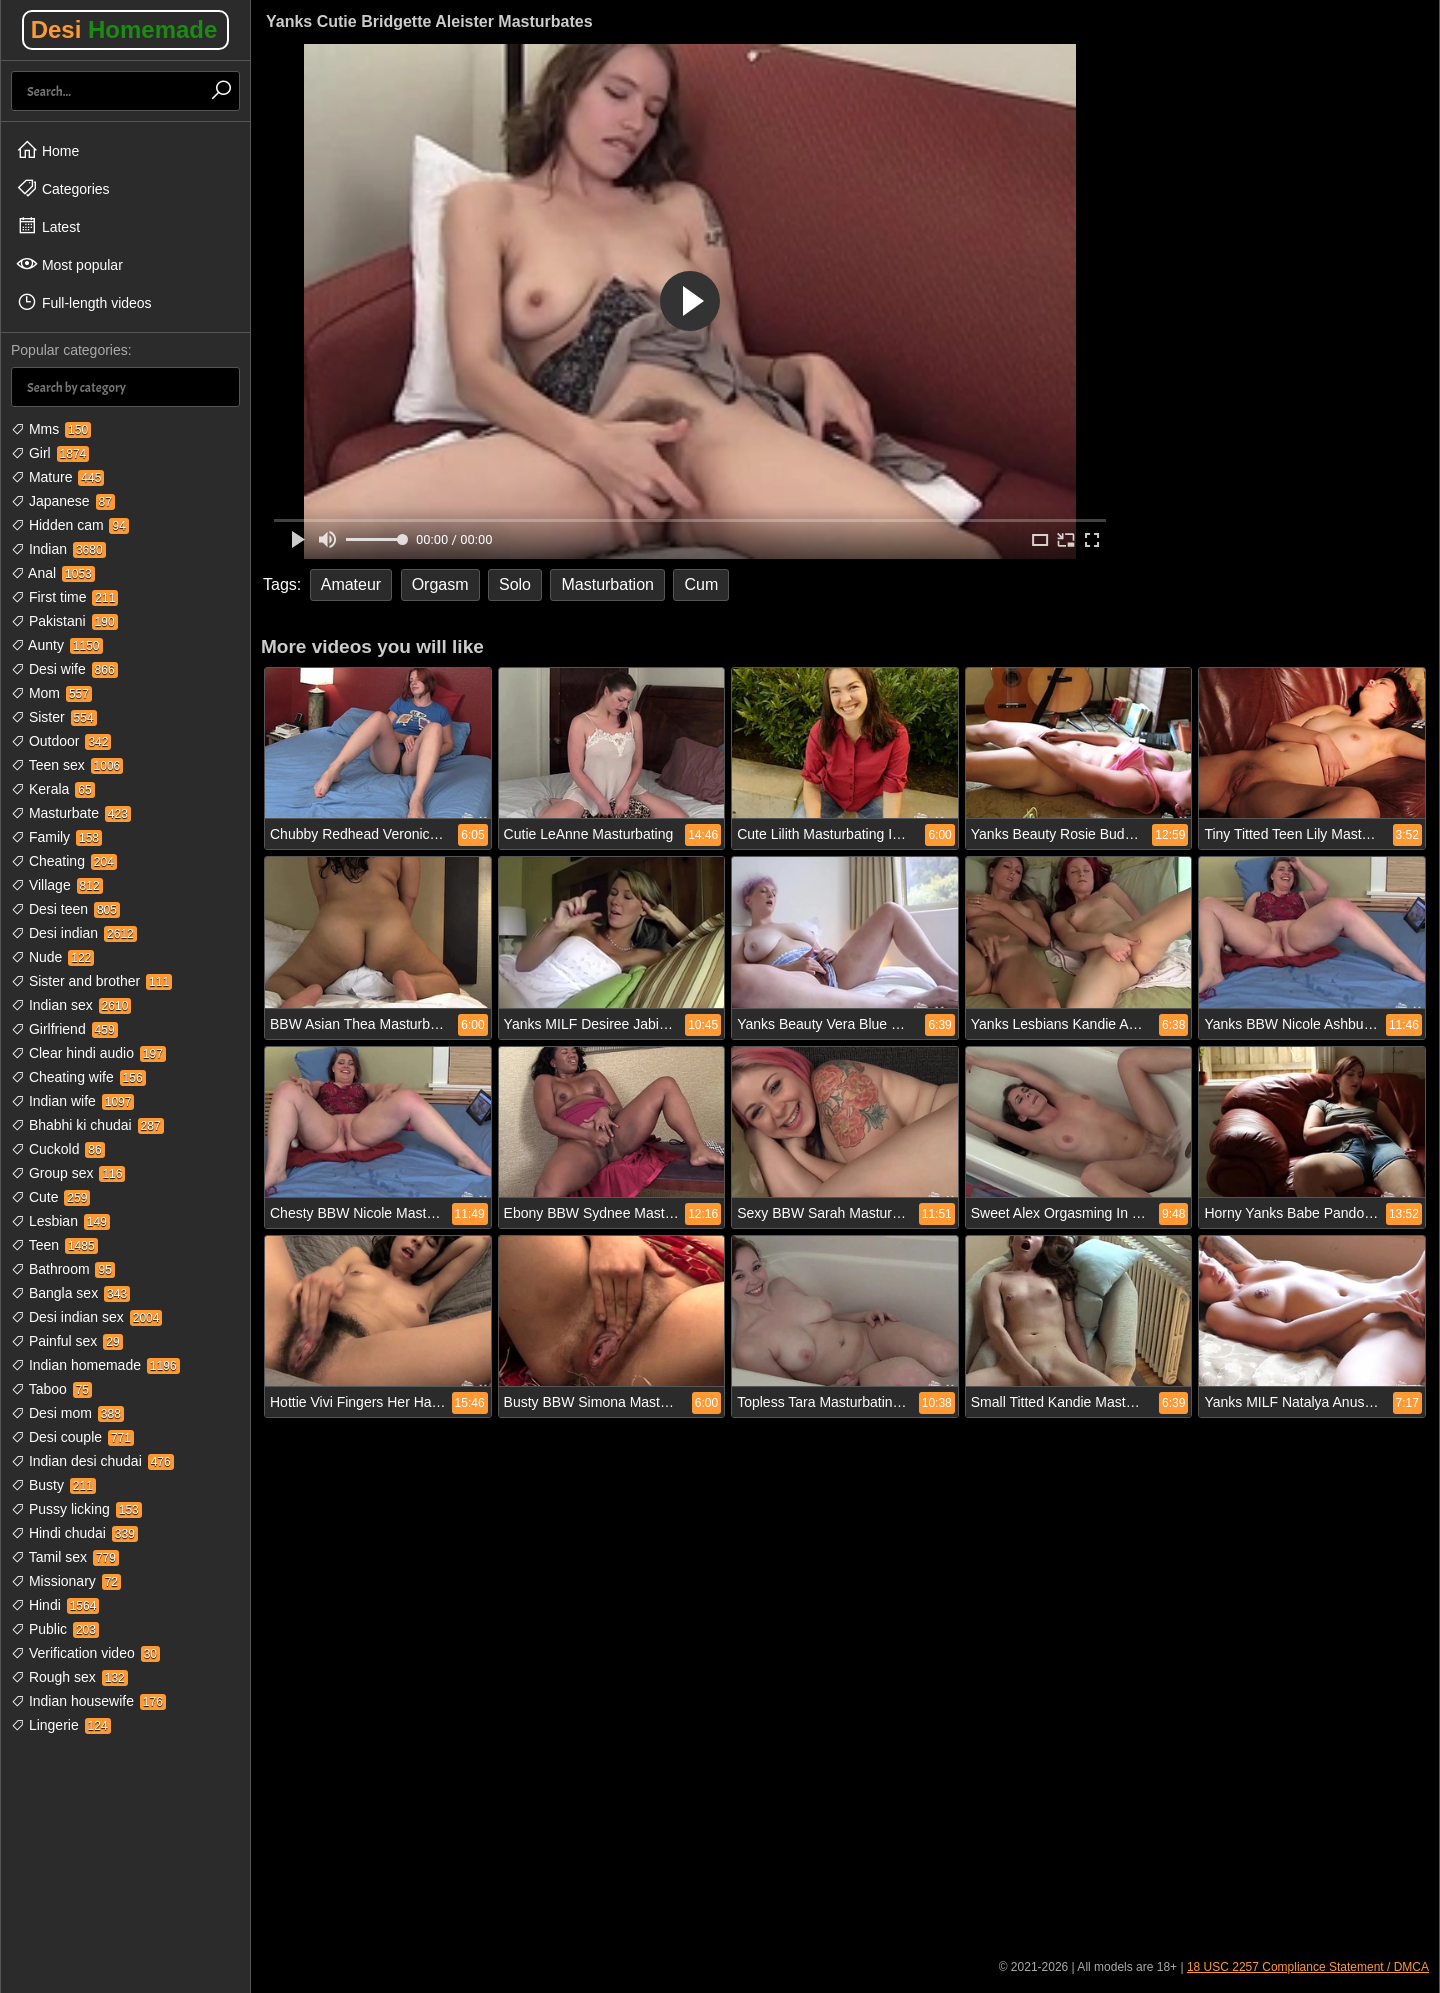 The height and width of the screenshot is (1993, 1440). I want to click on Cuckold, so click(58, 1149).